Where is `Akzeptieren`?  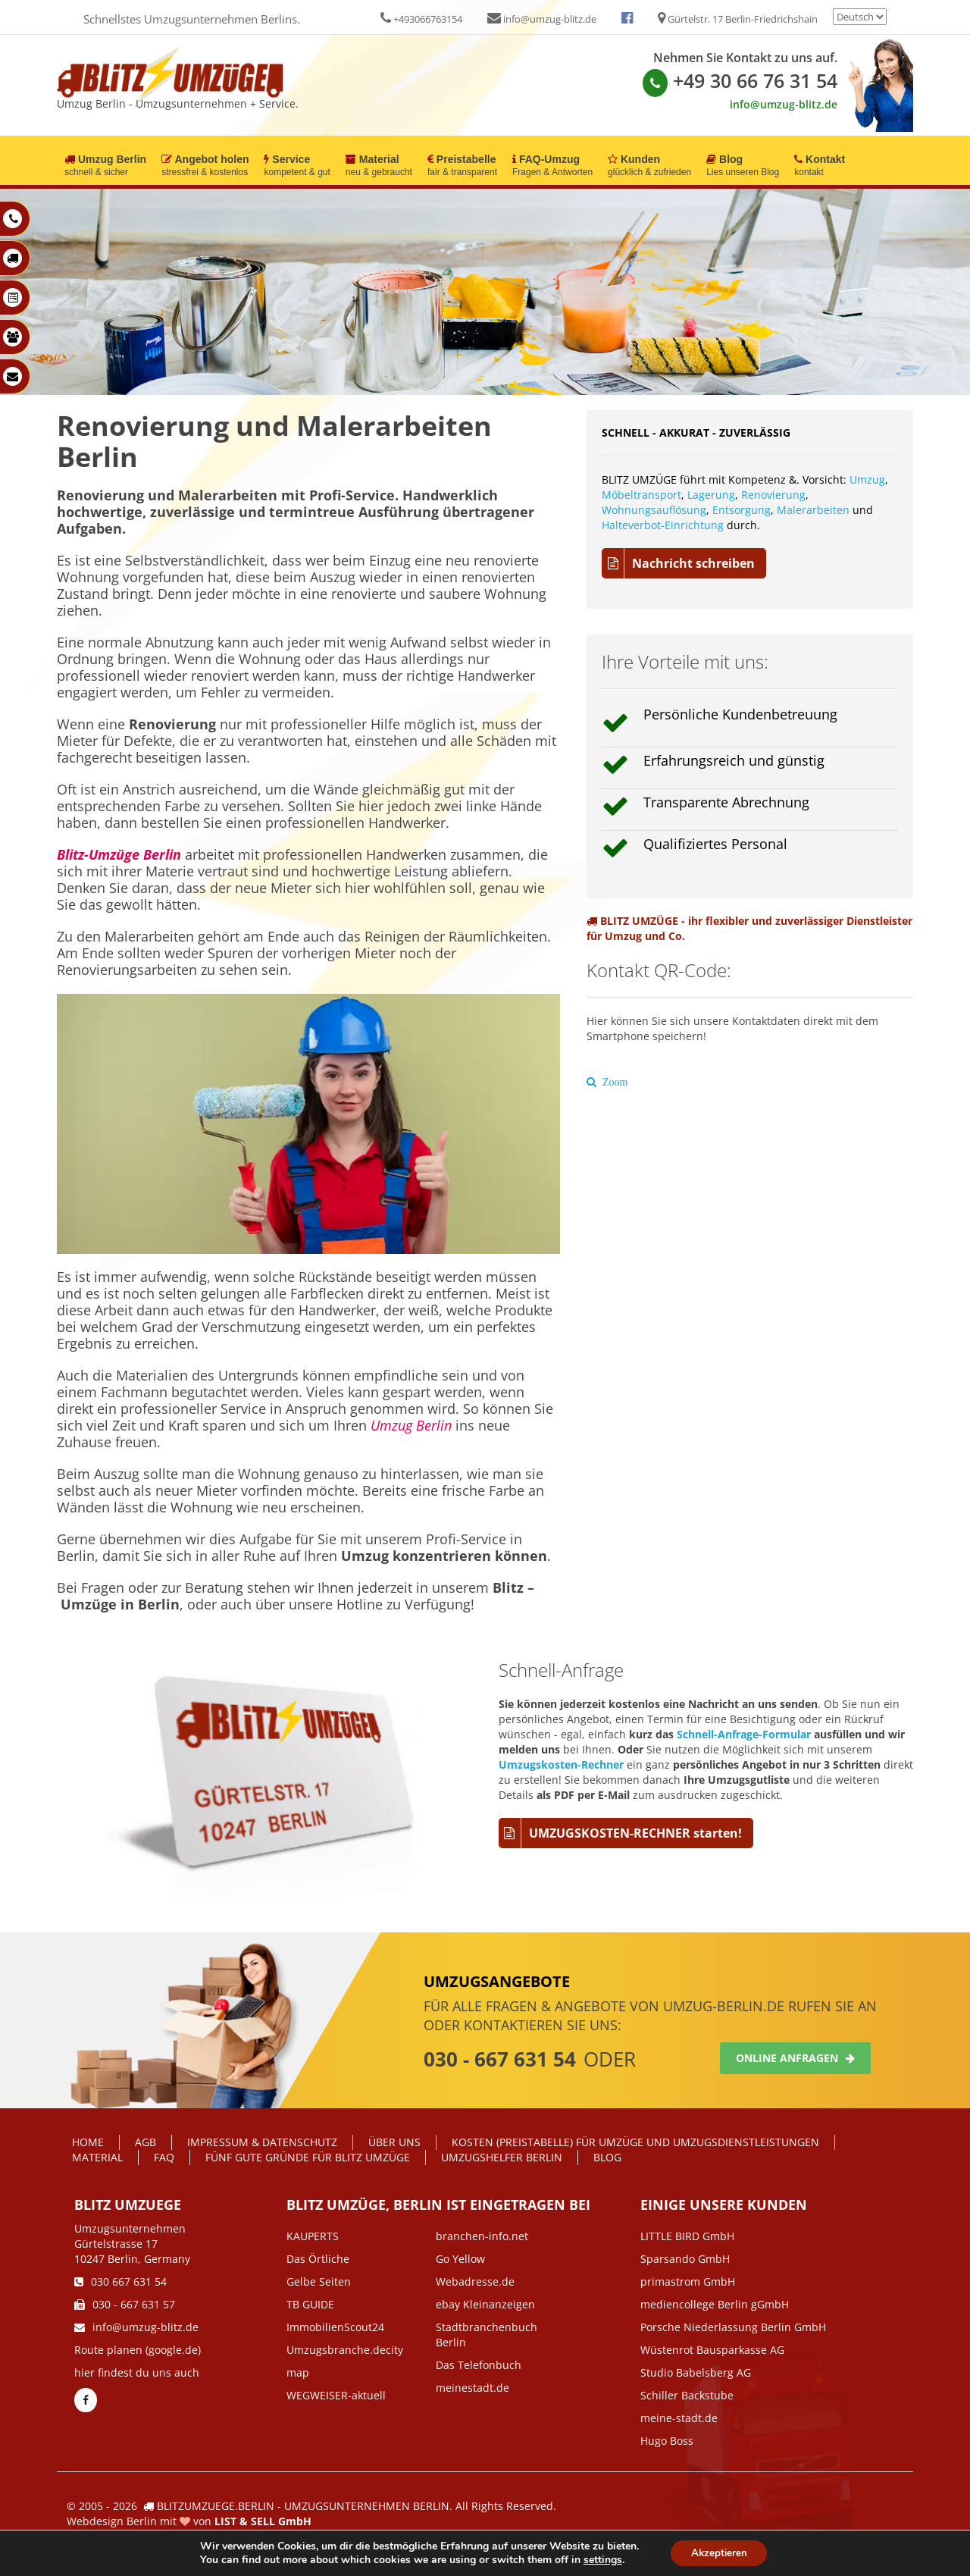 Akzeptieren is located at coordinates (719, 2552).